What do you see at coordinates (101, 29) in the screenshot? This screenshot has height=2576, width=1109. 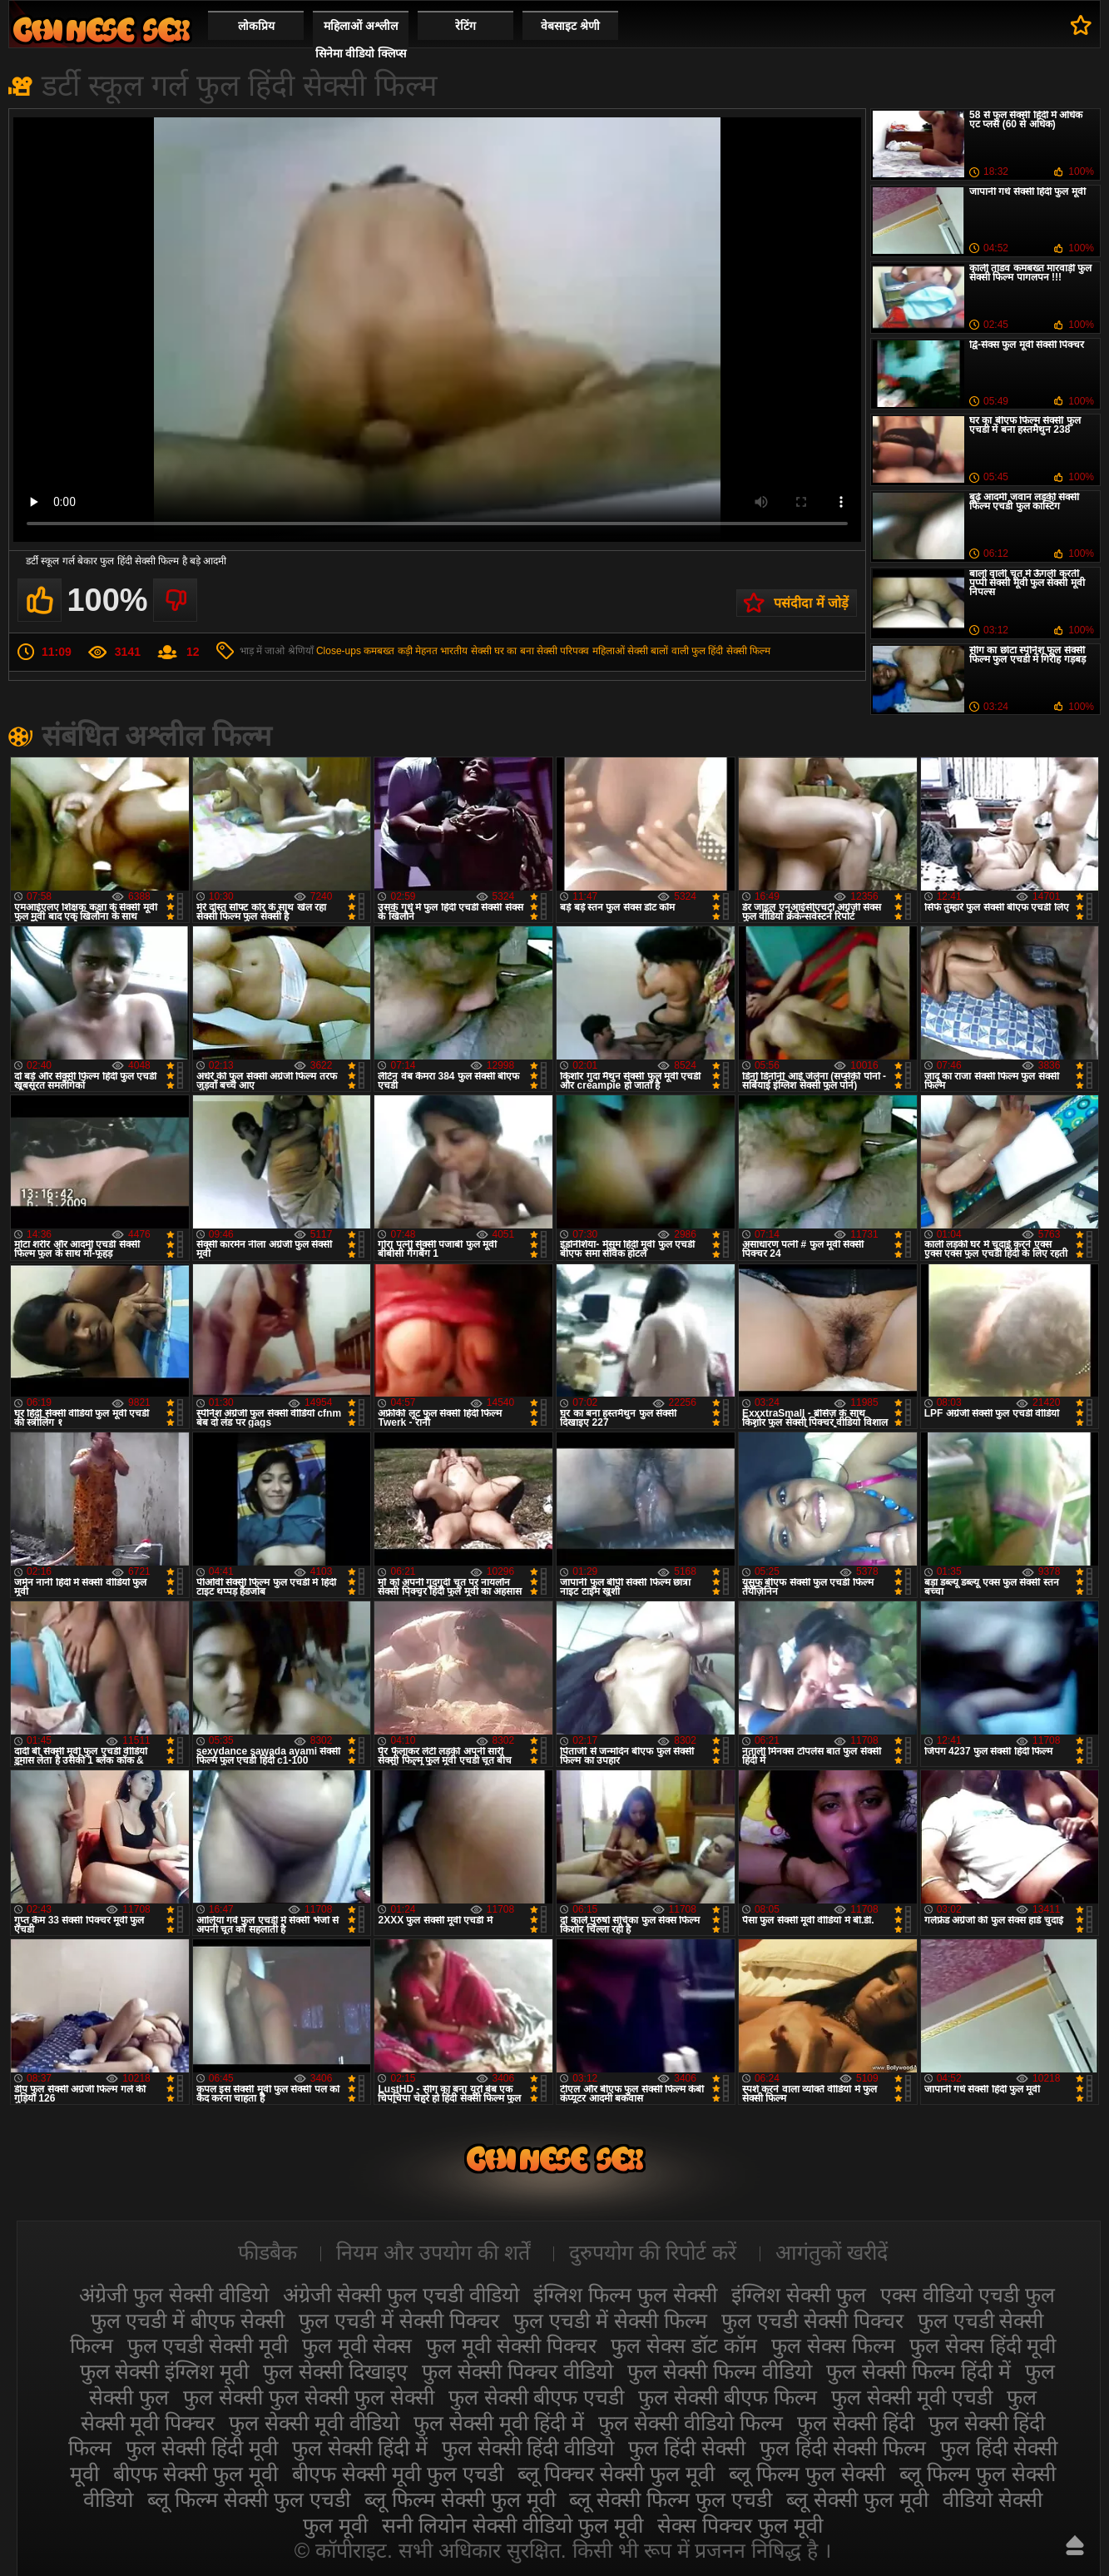 I see `सेक्सी फिल्म वीडियो फुल` at bounding box center [101, 29].